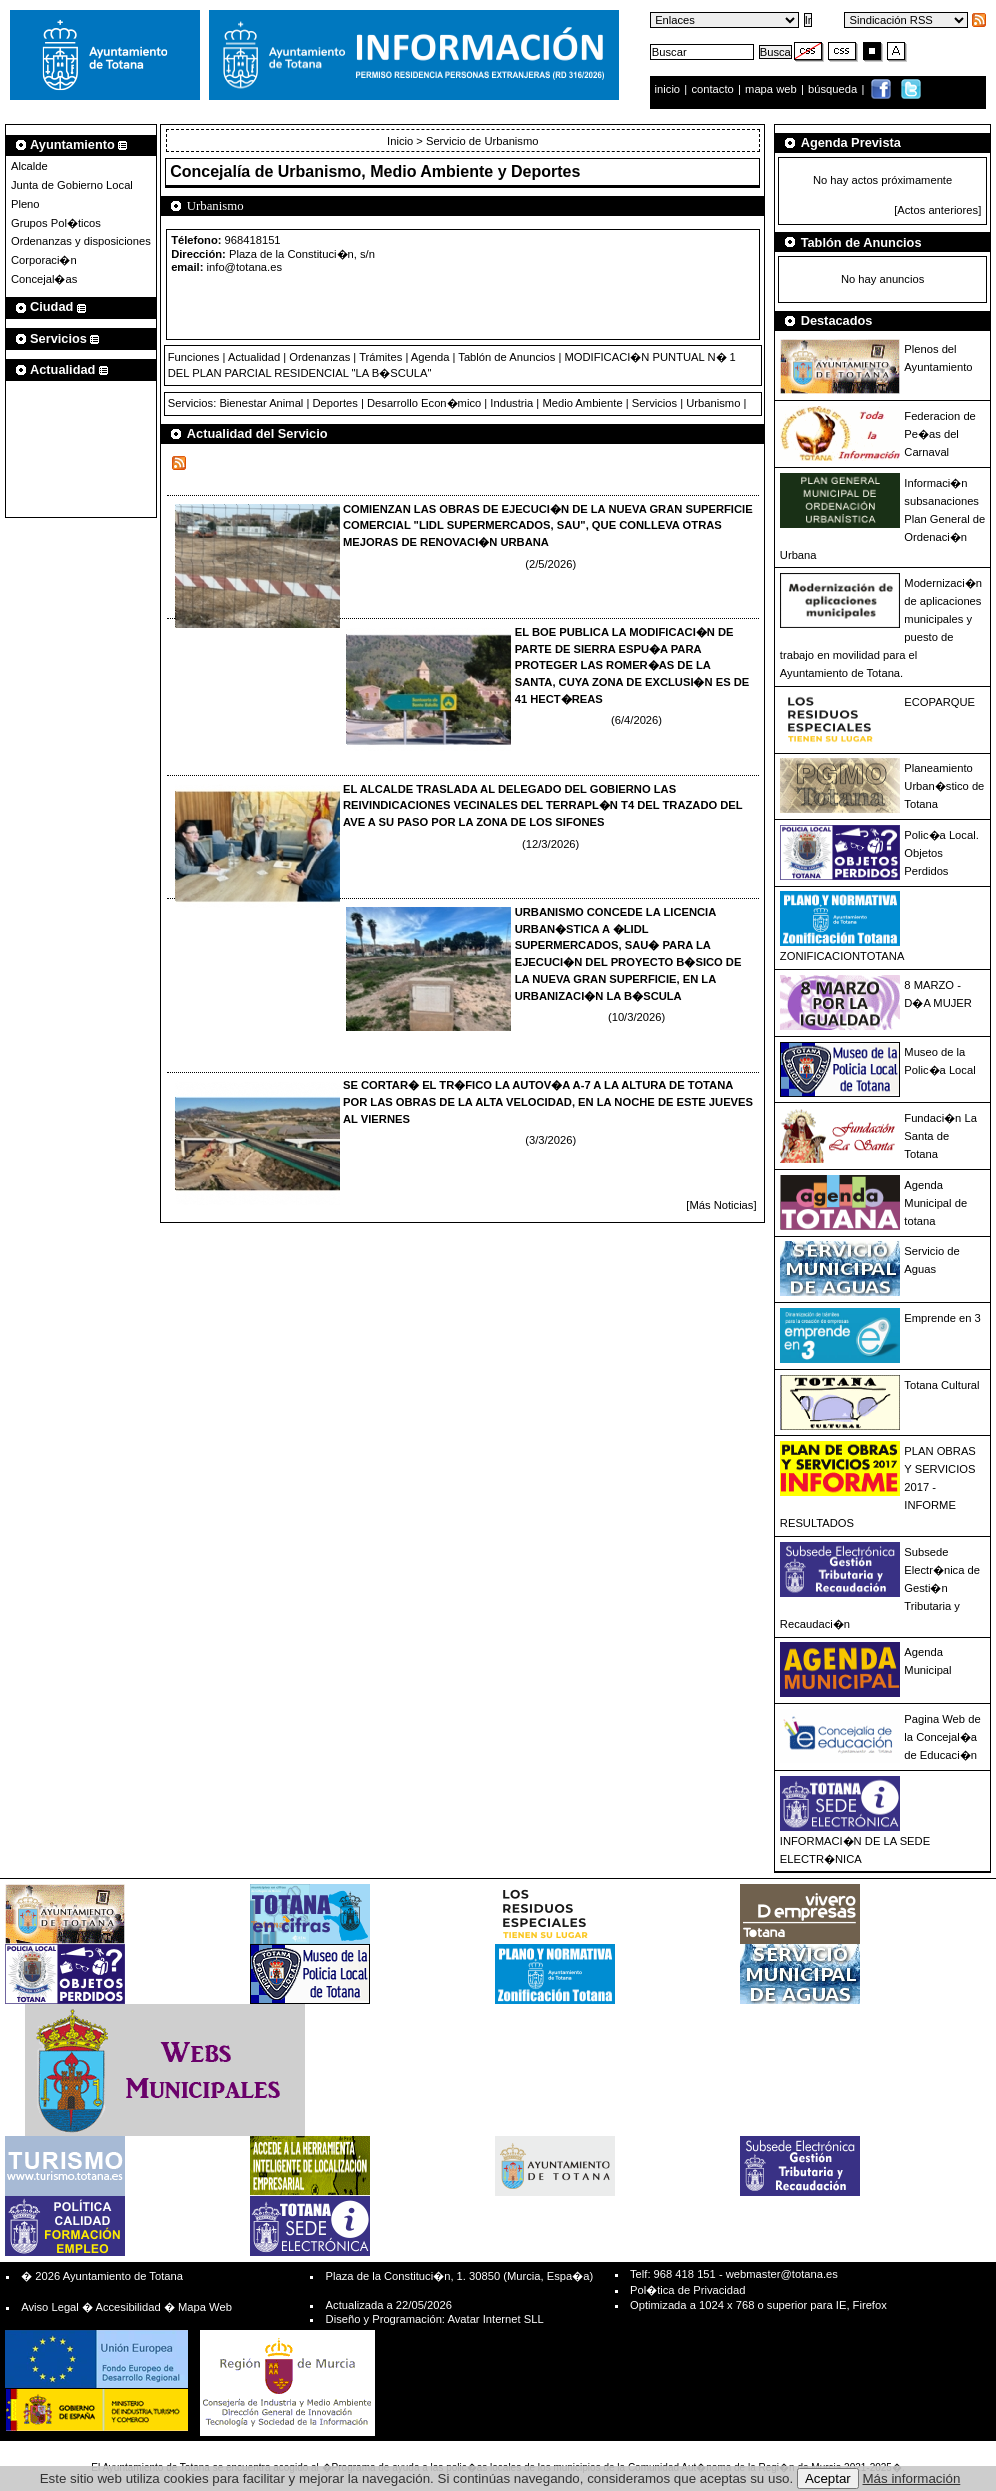 This screenshot has width=996, height=2491. What do you see at coordinates (56, 223) in the screenshot?
I see `Grupos Pol�ticos` at bounding box center [56, 223].